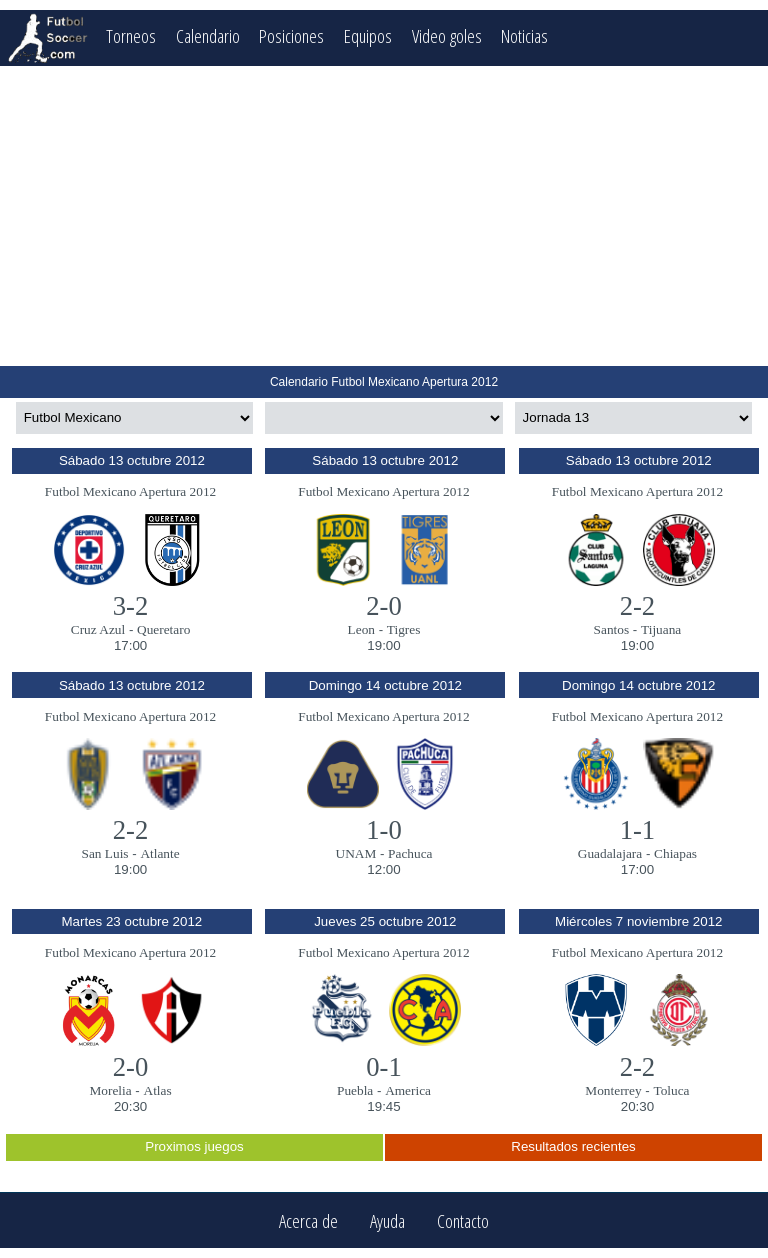 Image resolution: width=768 pixels, height=1258 pixels. Describe the element at coordinates (159, 853) in the screenshot. I see `Atlante` at that location.